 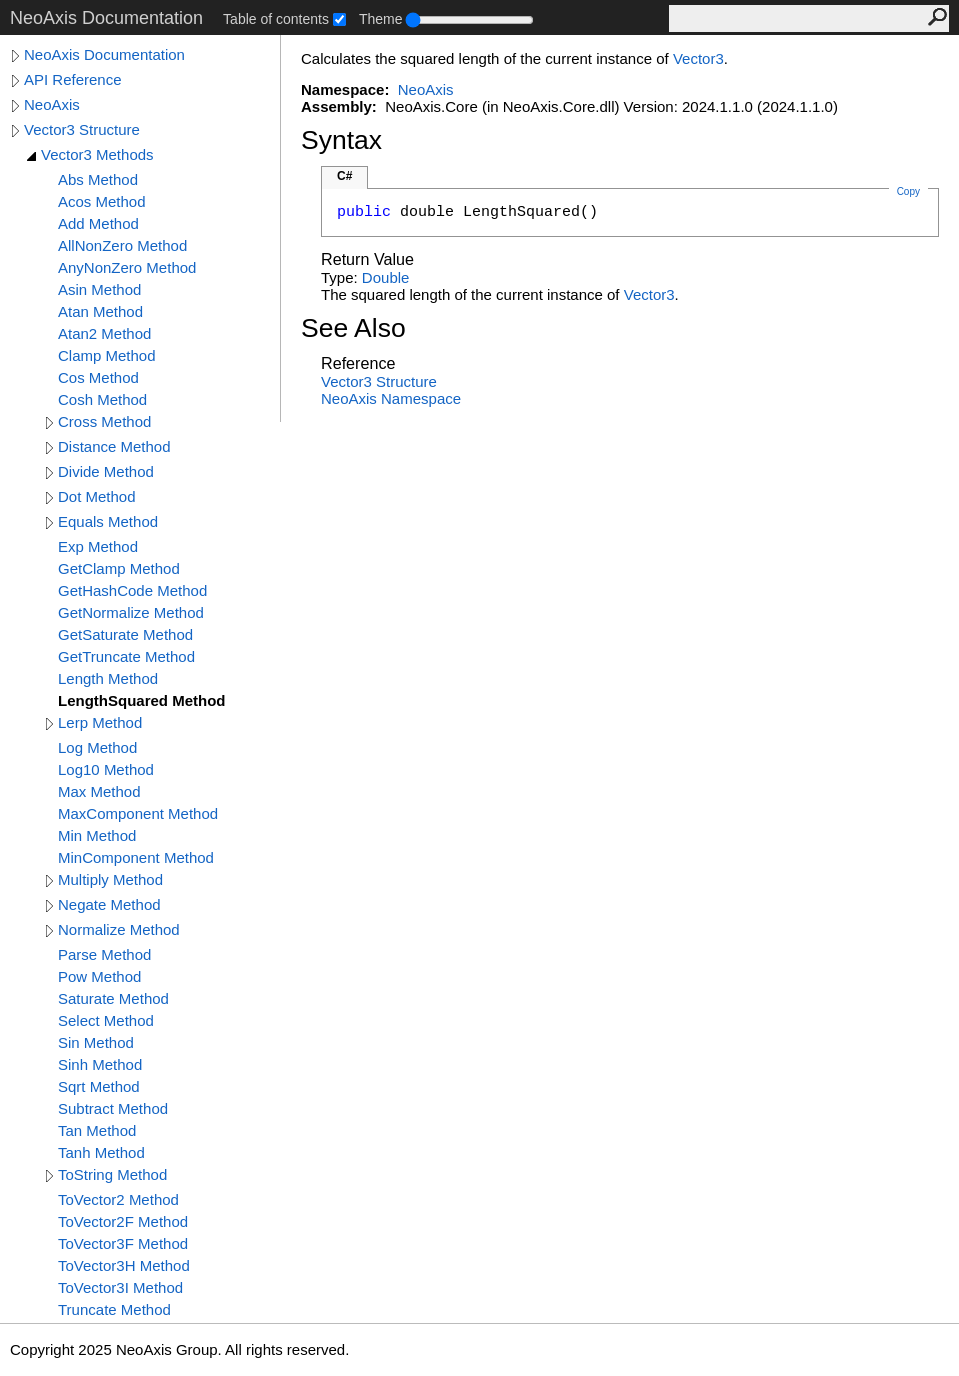 I want to click on Abs Method, so click(x=98, y=179).